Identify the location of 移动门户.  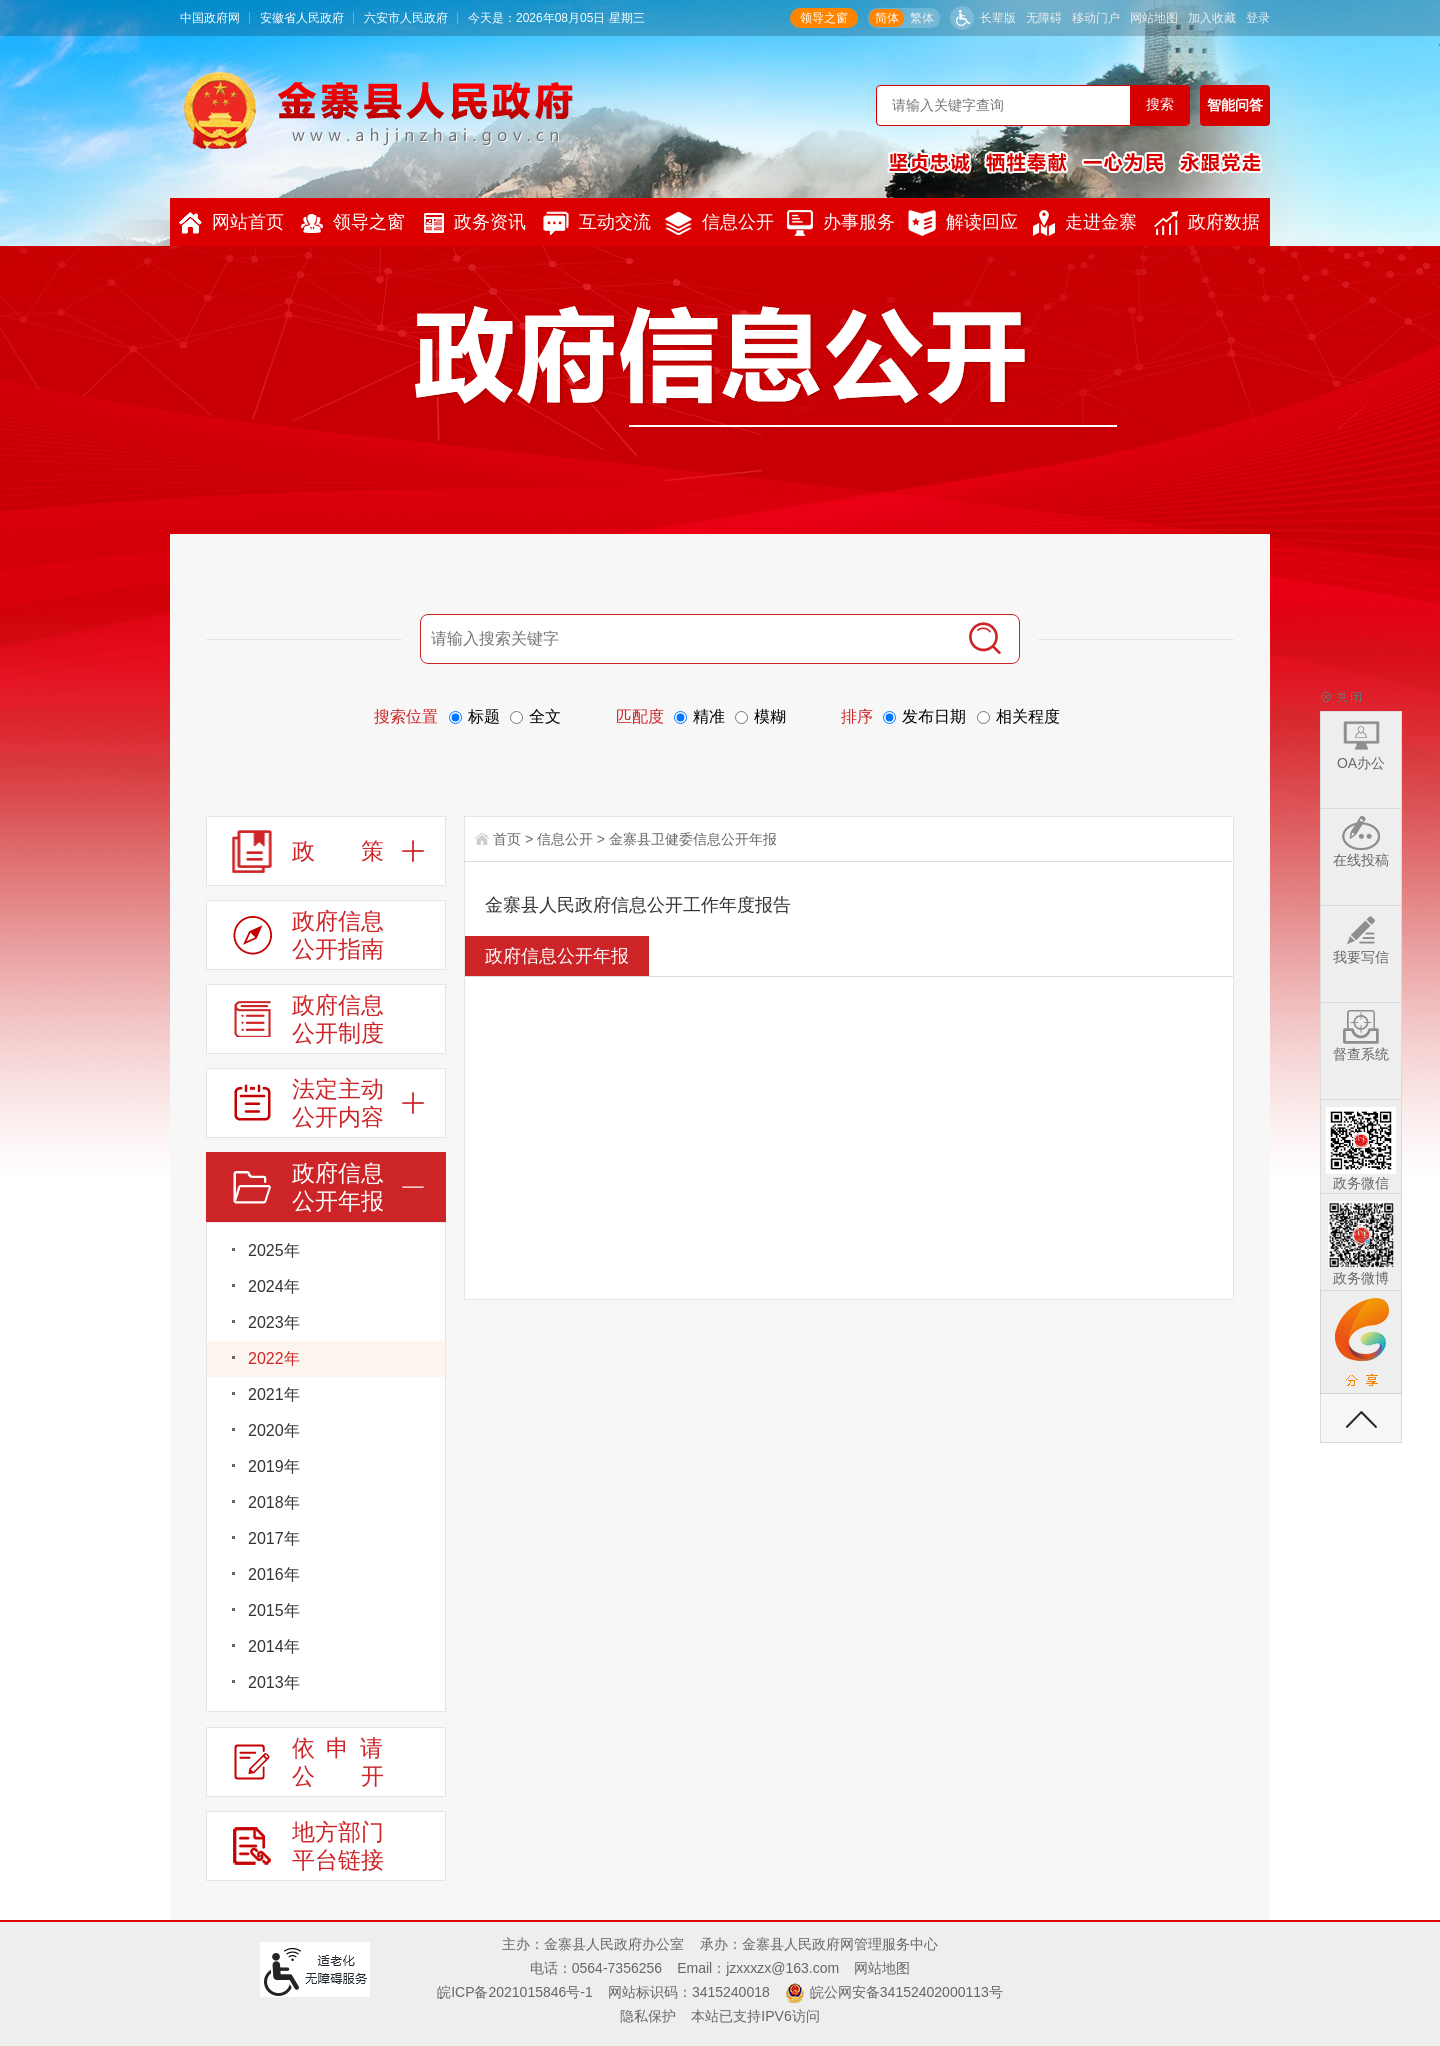
(1096, 18).